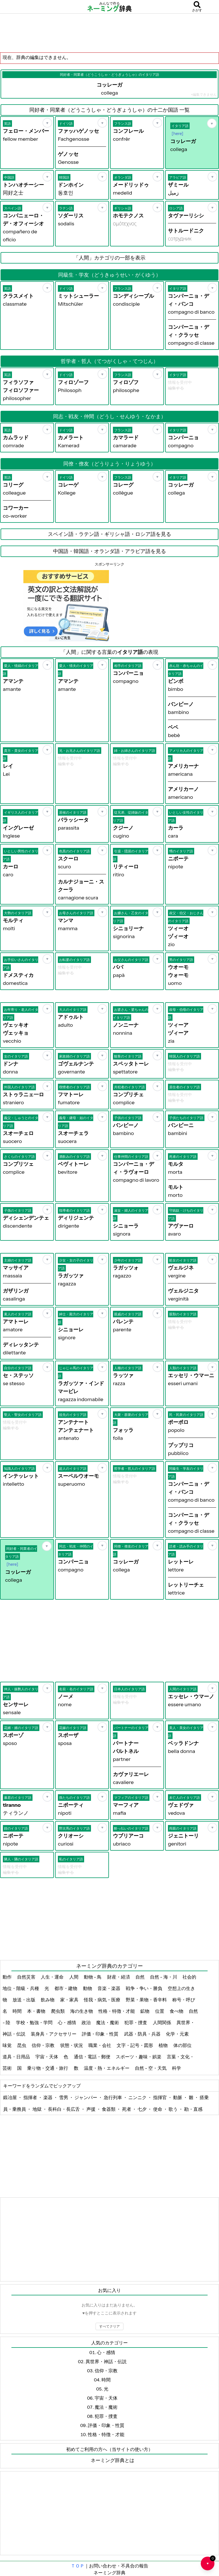  Describe the element at coordinates (48, 2000) in the screenshot. I see `飲み物` at that location.